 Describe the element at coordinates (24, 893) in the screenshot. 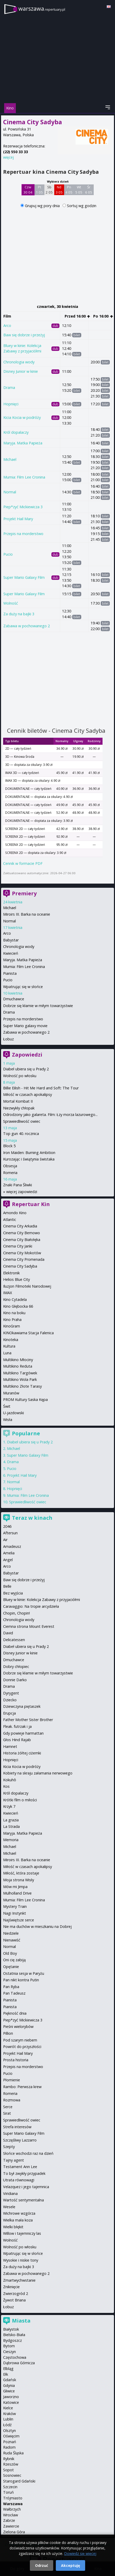

I see `Premiery` at that location.